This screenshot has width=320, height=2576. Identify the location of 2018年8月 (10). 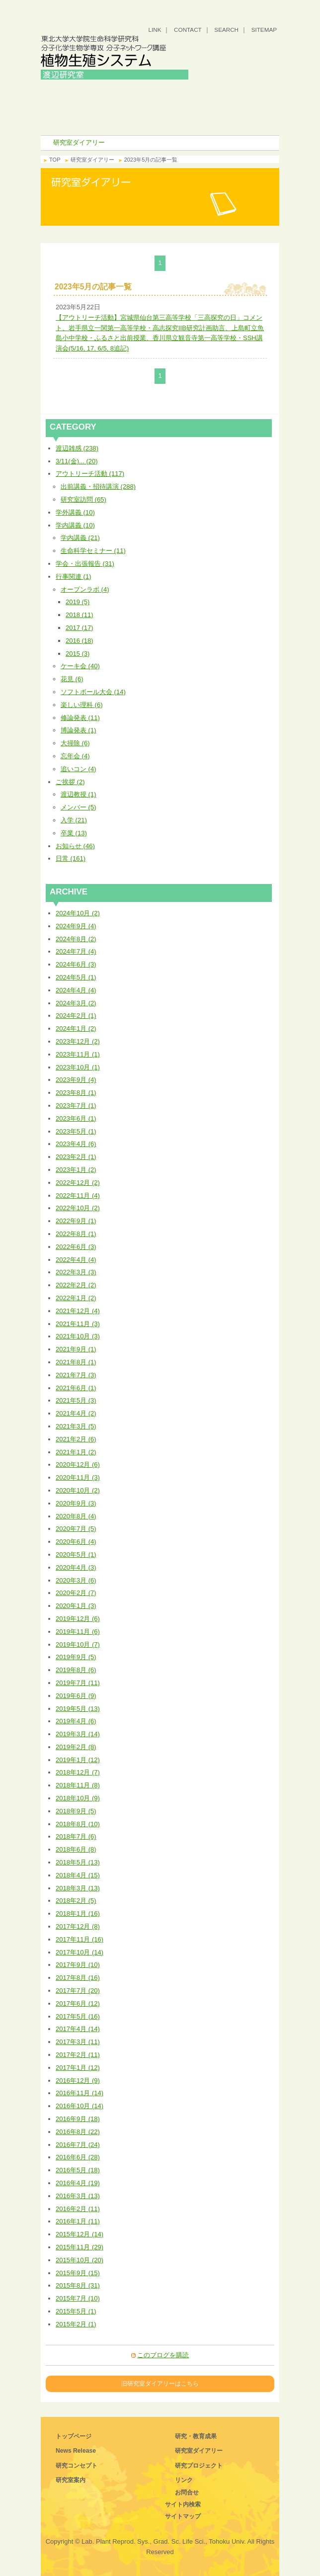
(78, 1824).